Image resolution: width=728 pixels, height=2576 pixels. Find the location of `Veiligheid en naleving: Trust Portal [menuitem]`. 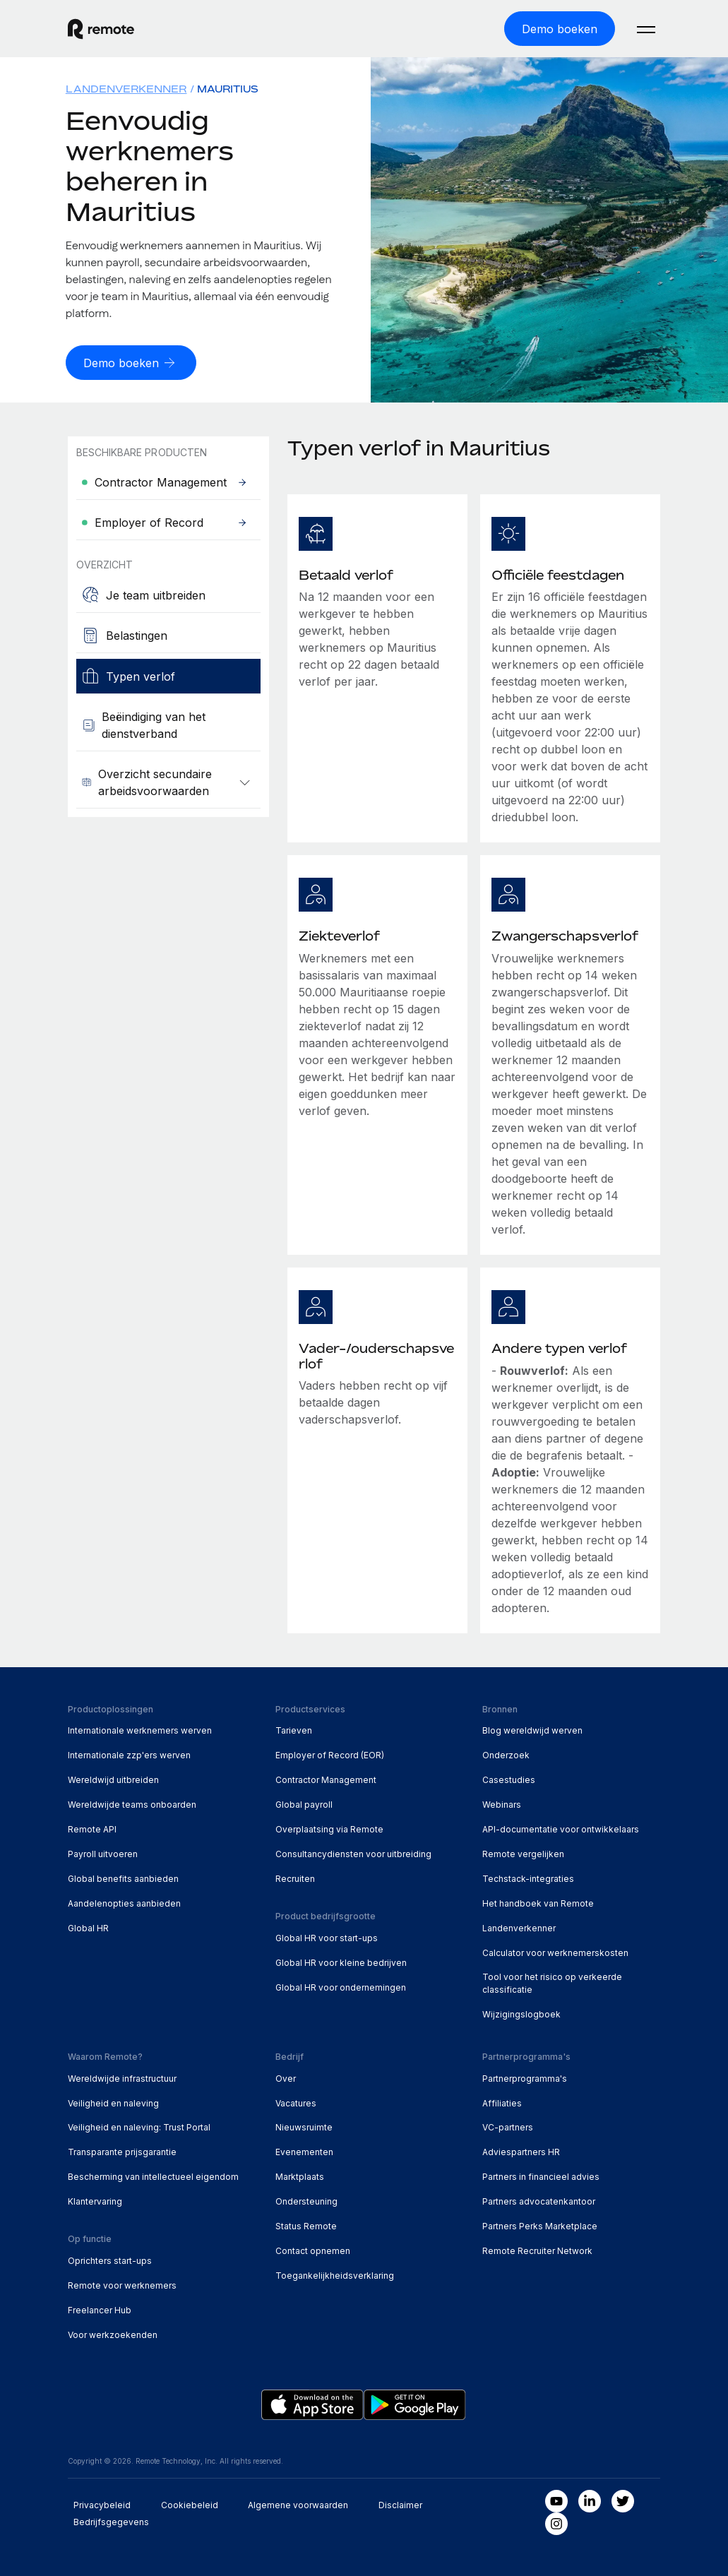

Veiligheid en naleving: Trust Portal [menuitem] is located at coordinates (139, 2126).